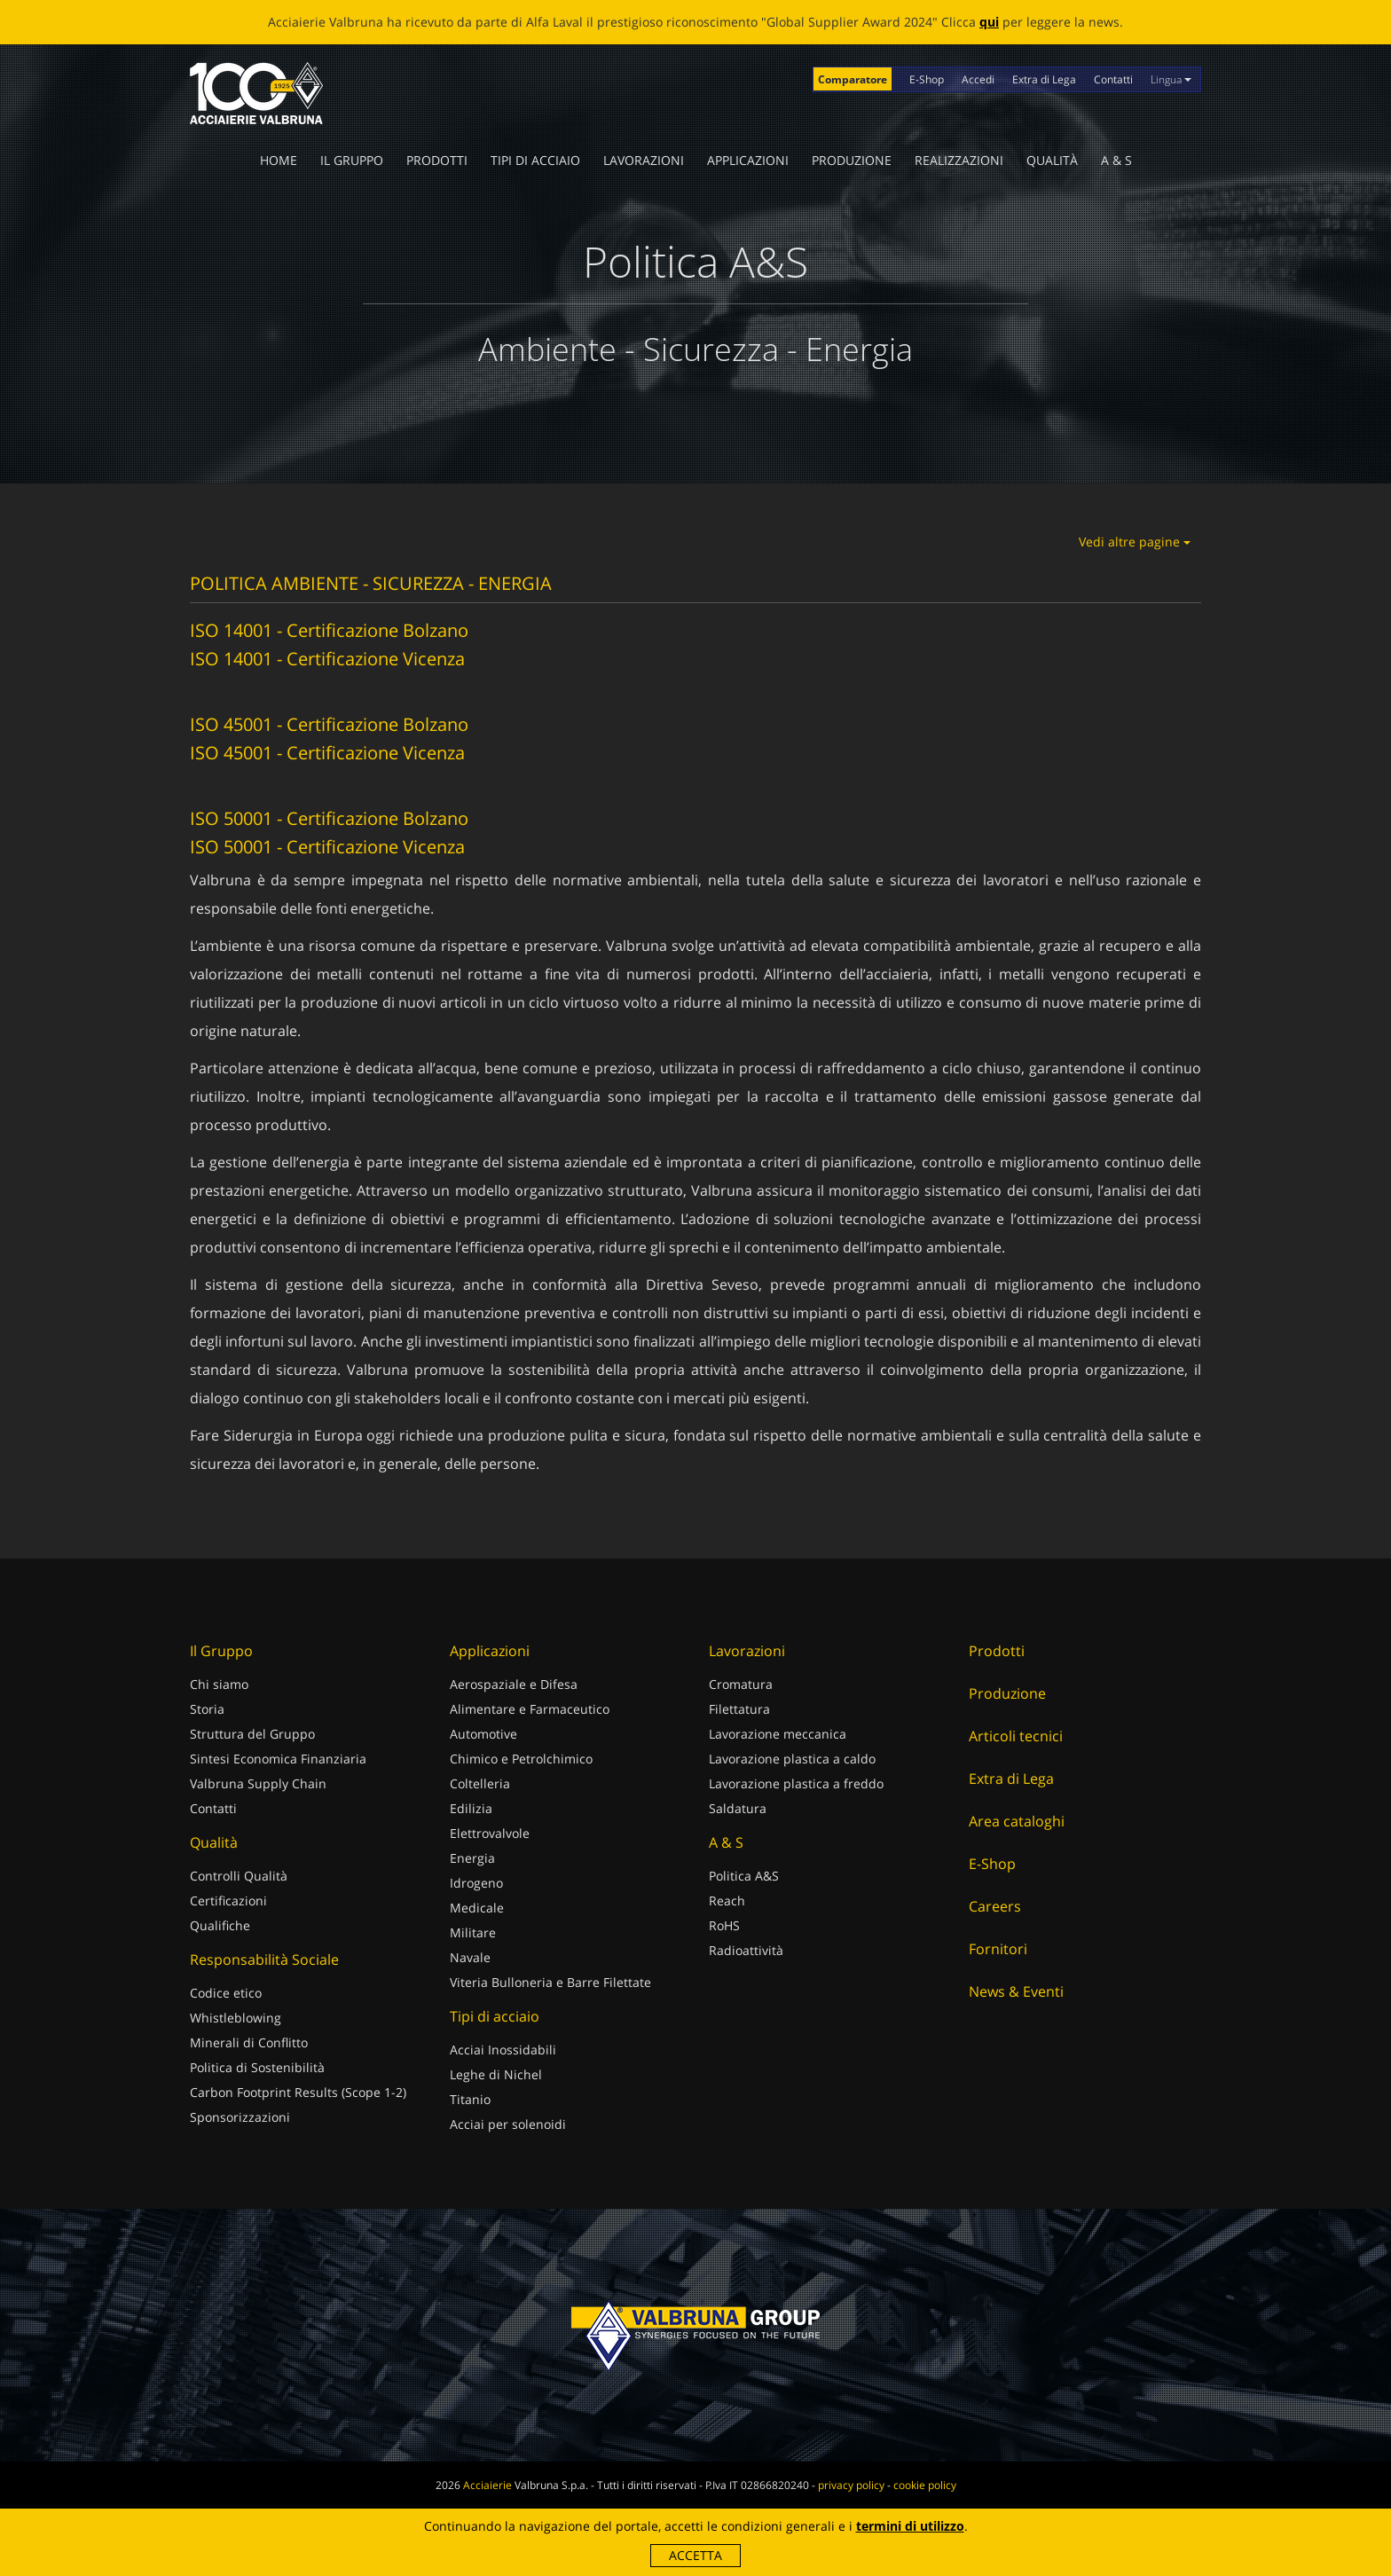 This screenshot has height=2576, width=1391. I want to click on Saldatura, so click(737, 1808).